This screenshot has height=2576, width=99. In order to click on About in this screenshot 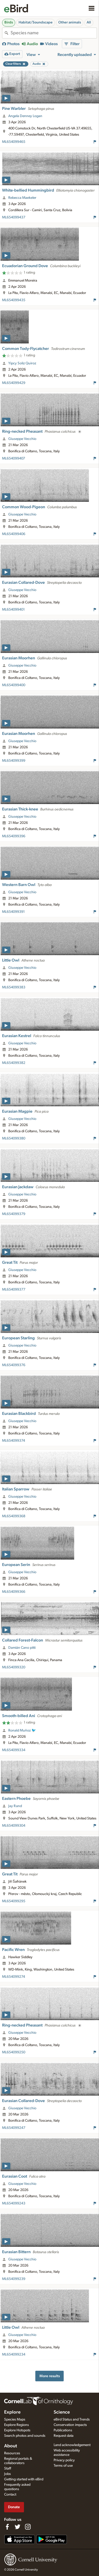, I will do `click(10, 2446)`.